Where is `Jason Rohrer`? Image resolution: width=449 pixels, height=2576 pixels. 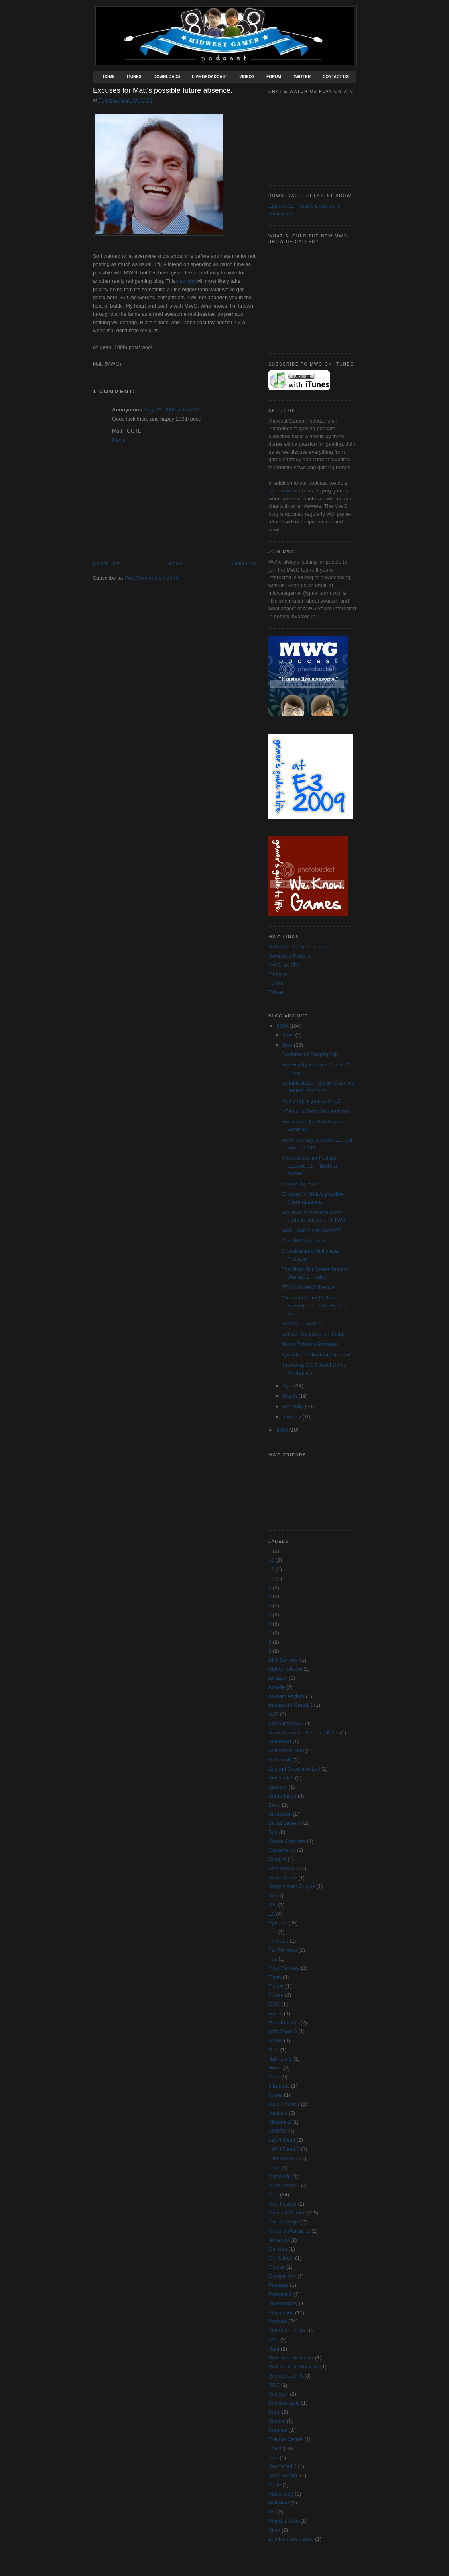 Jason Rohrer is located at coordinates (283, 2104).